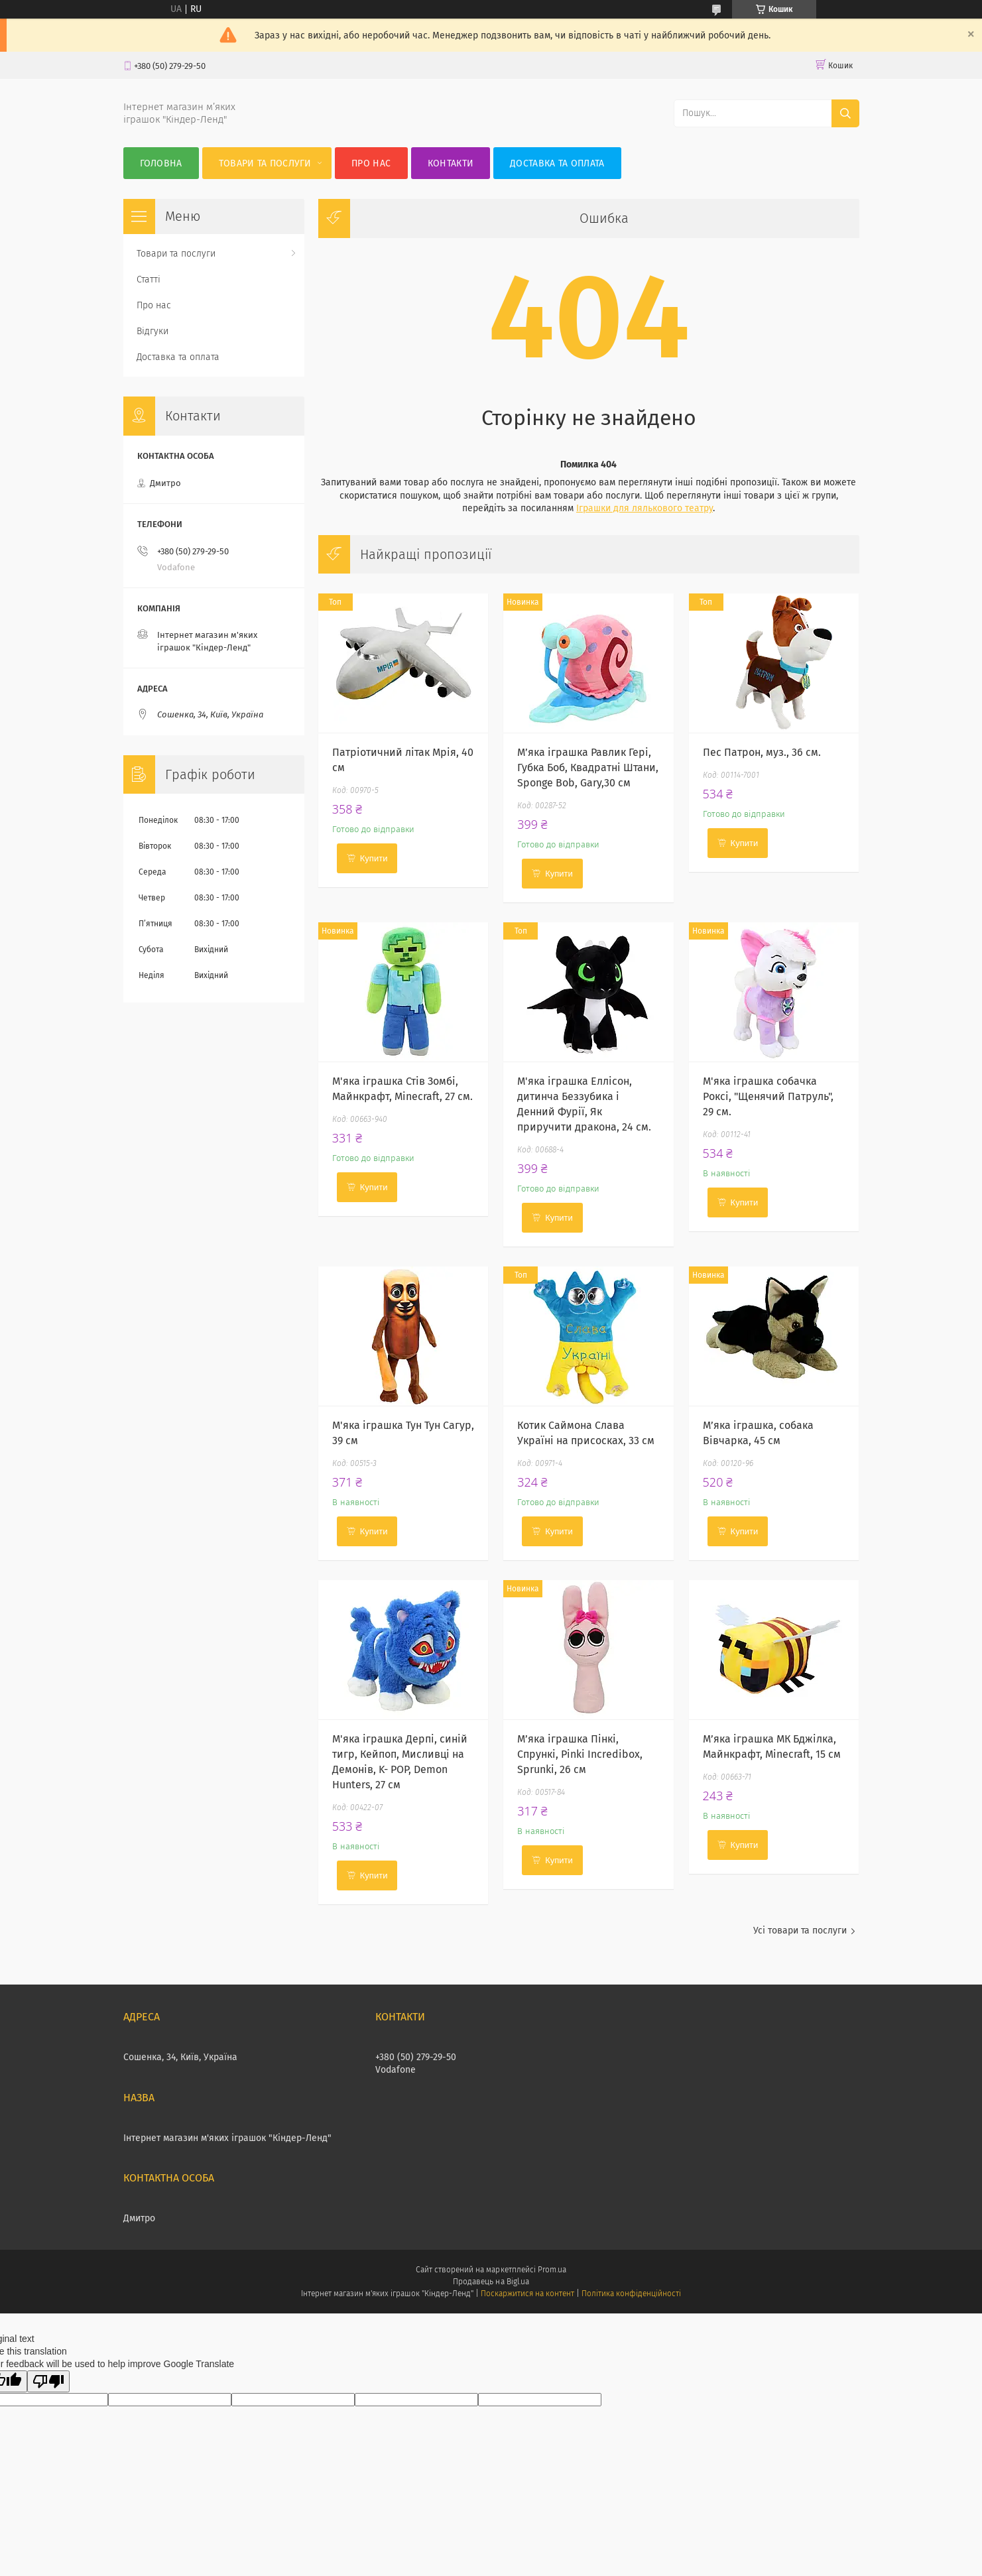  I want to click on Доставка та оплата, so click(557, 163).